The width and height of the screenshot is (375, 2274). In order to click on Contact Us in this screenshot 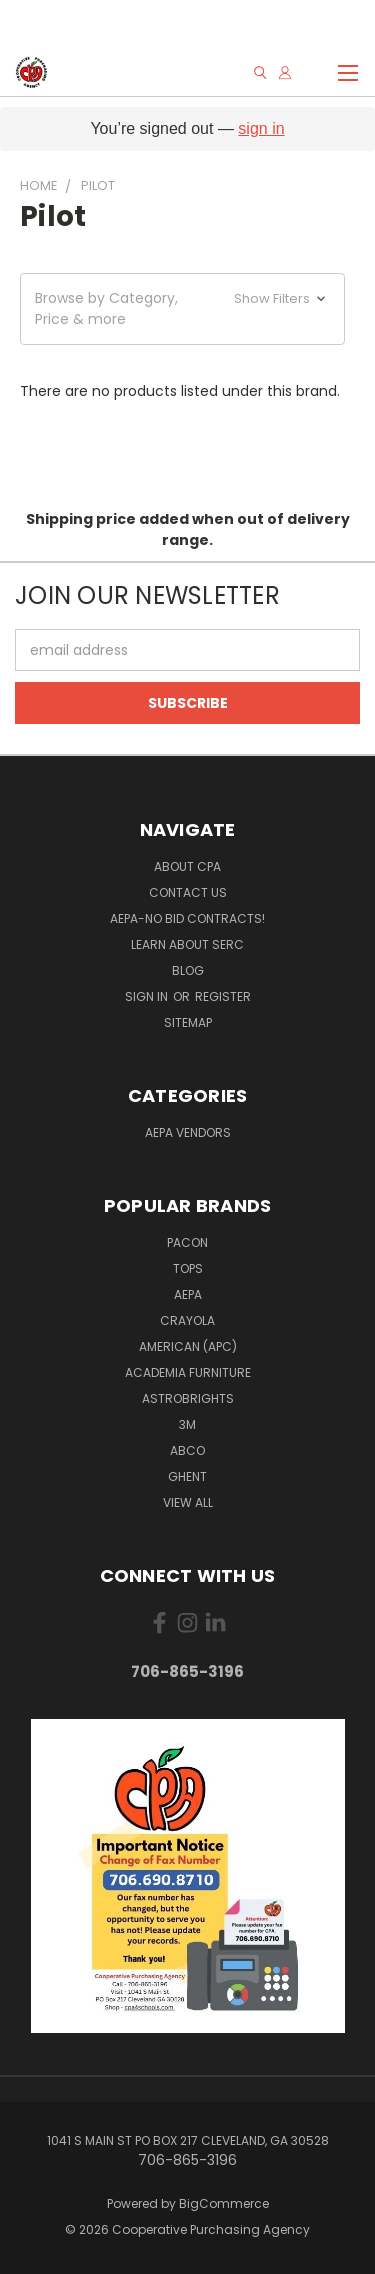, I will do `click(188, 892)`.